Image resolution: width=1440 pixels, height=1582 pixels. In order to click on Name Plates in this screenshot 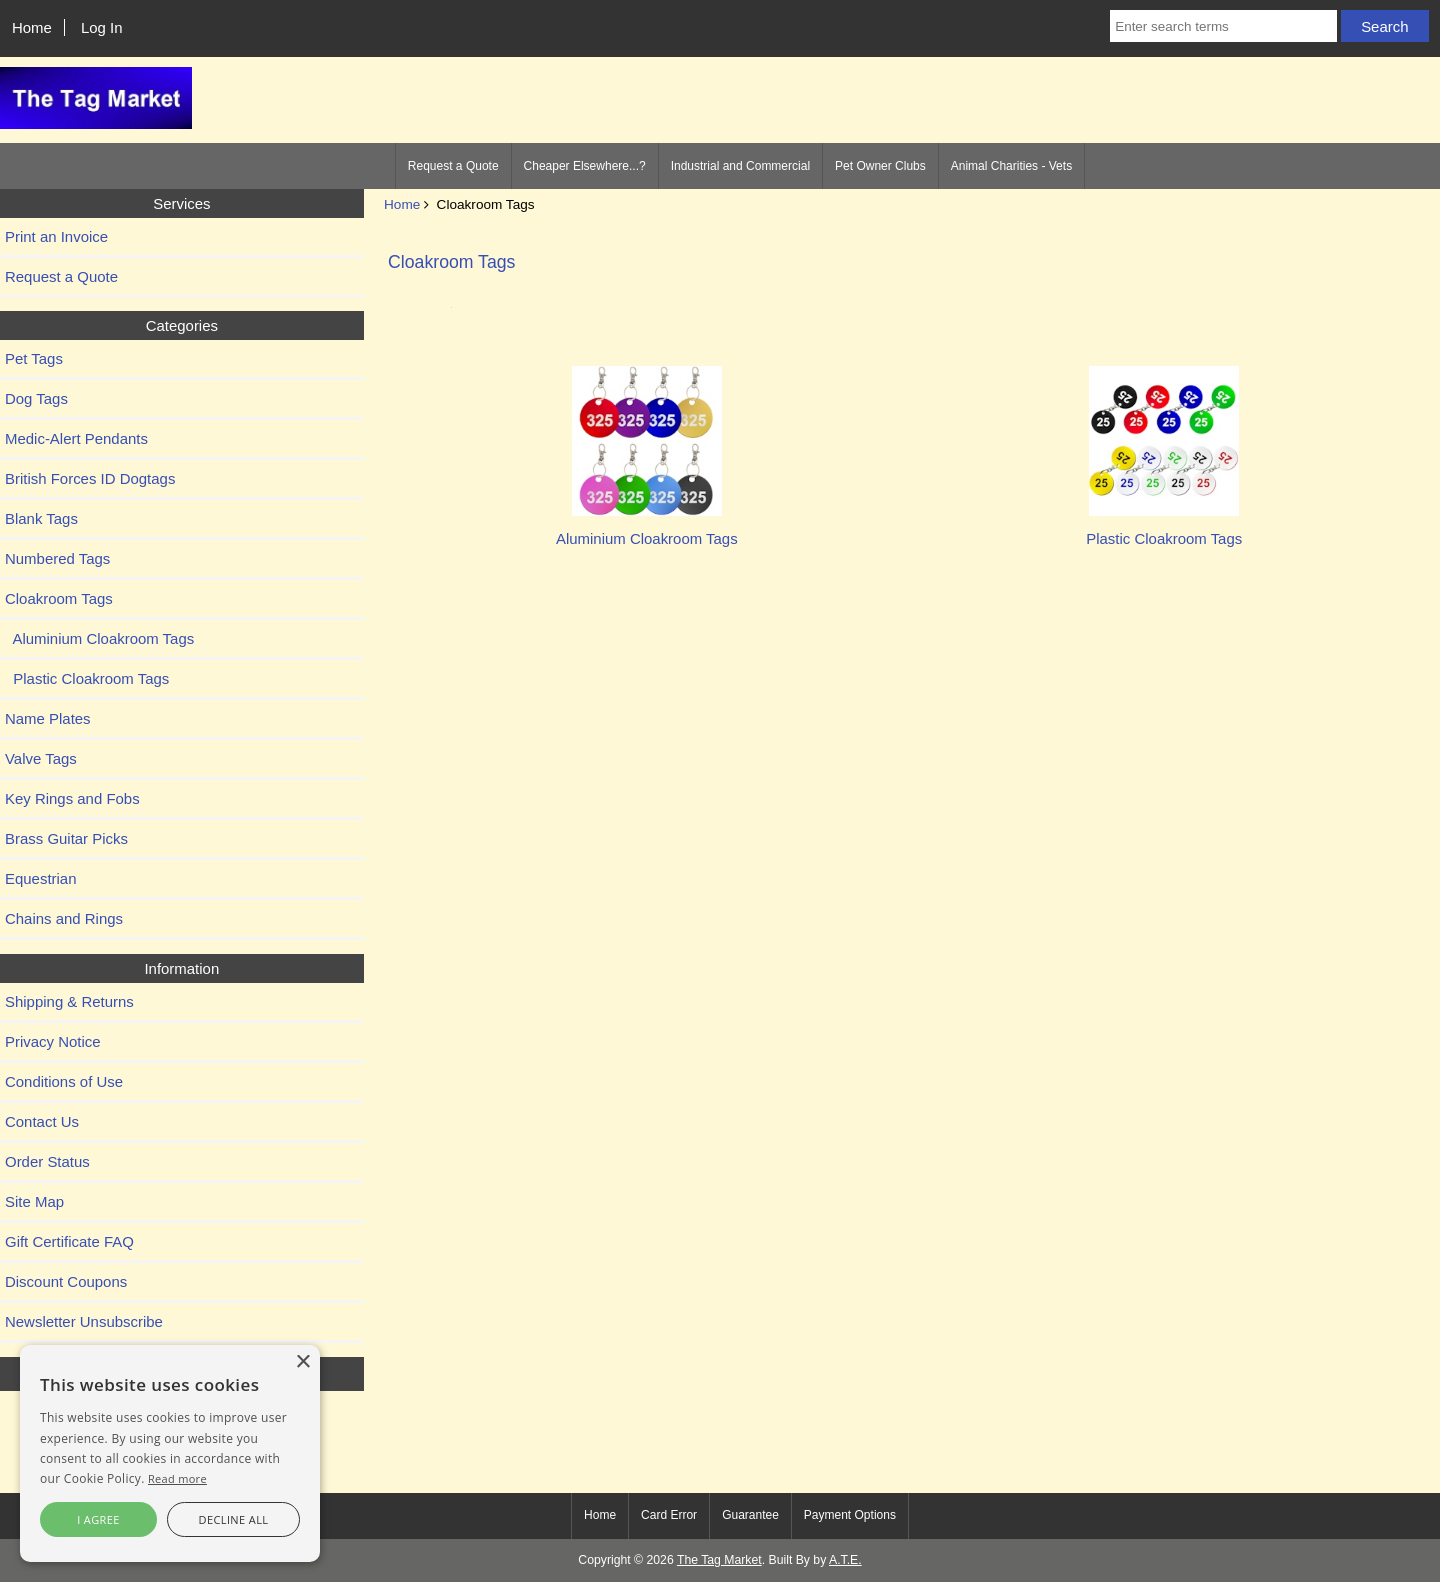, I will do `click(48, 718)`.